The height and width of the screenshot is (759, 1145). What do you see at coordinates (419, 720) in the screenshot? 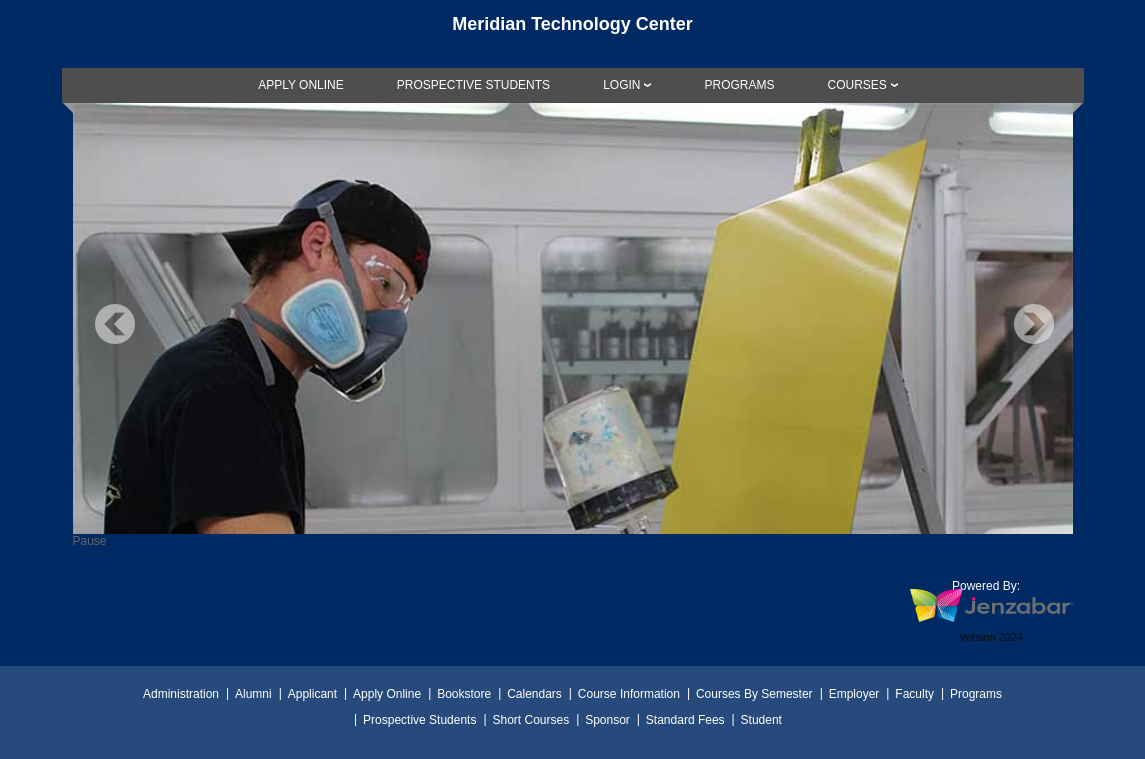
I see `Prospective Students` at bounding box center [419, 720].